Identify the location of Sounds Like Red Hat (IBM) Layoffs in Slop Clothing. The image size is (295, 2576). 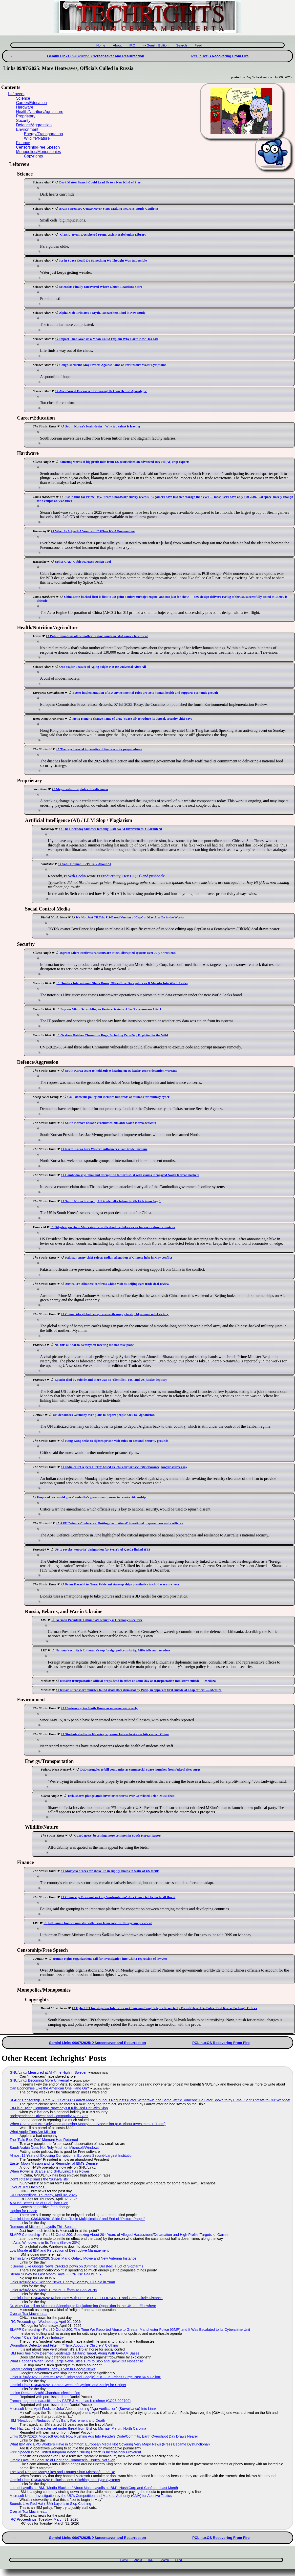
(50, 2504).